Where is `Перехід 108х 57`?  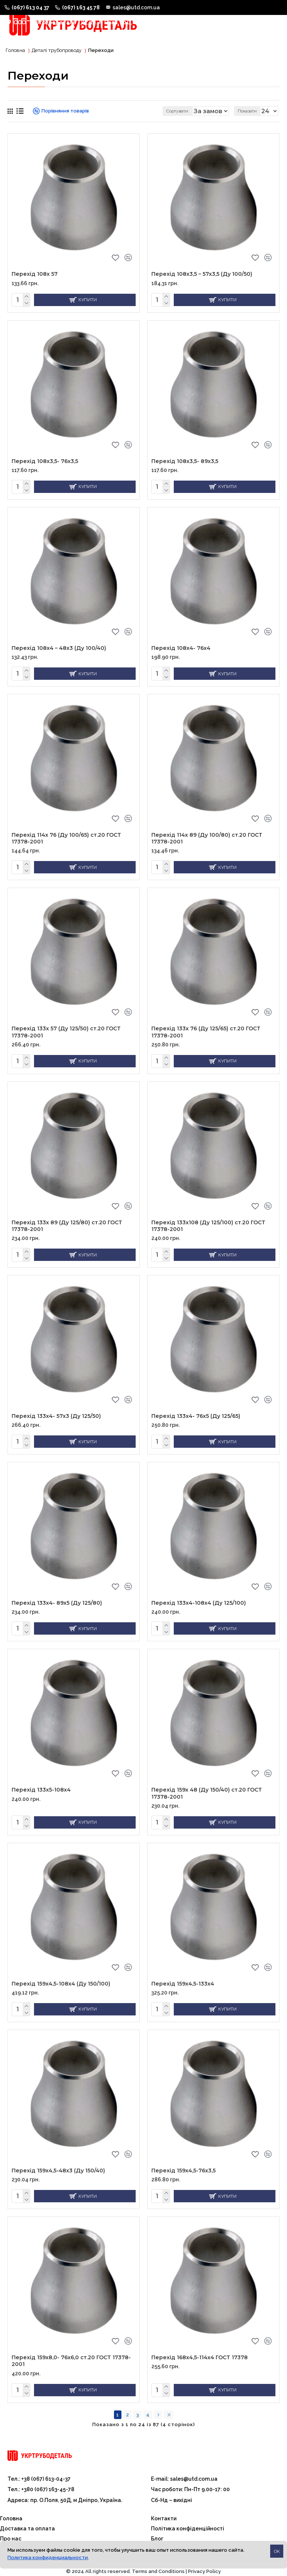
Перехід 108х 57 is located at coordinates (35, 283).